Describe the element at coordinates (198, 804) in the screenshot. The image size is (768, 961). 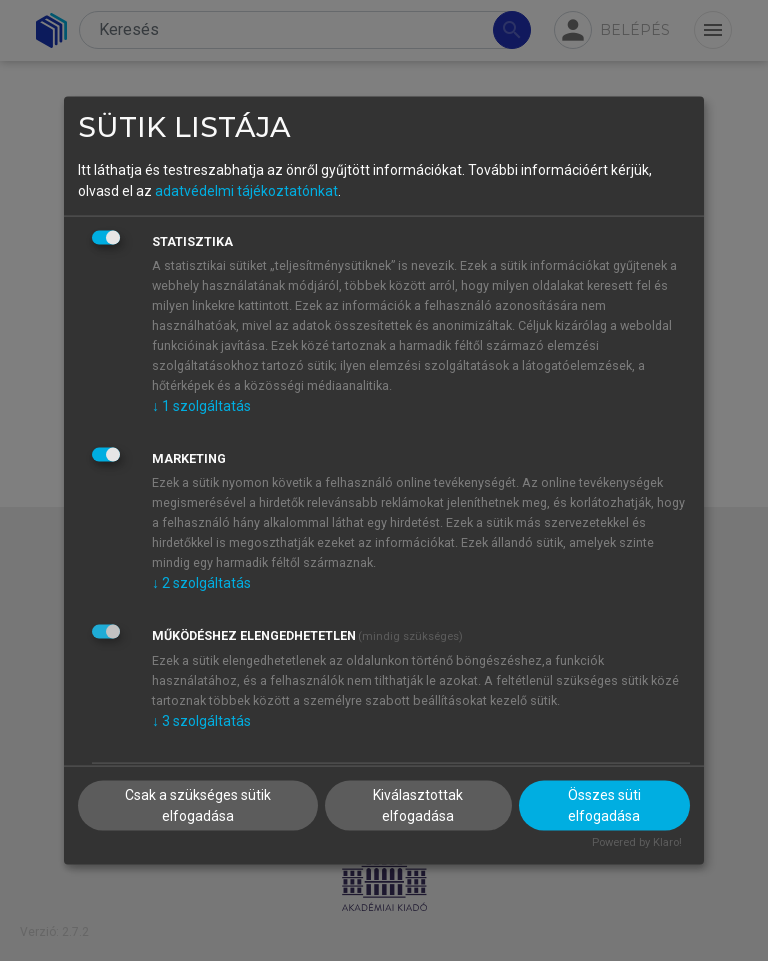
I see `Csak a szükséges sütik elfogadása` at that location.